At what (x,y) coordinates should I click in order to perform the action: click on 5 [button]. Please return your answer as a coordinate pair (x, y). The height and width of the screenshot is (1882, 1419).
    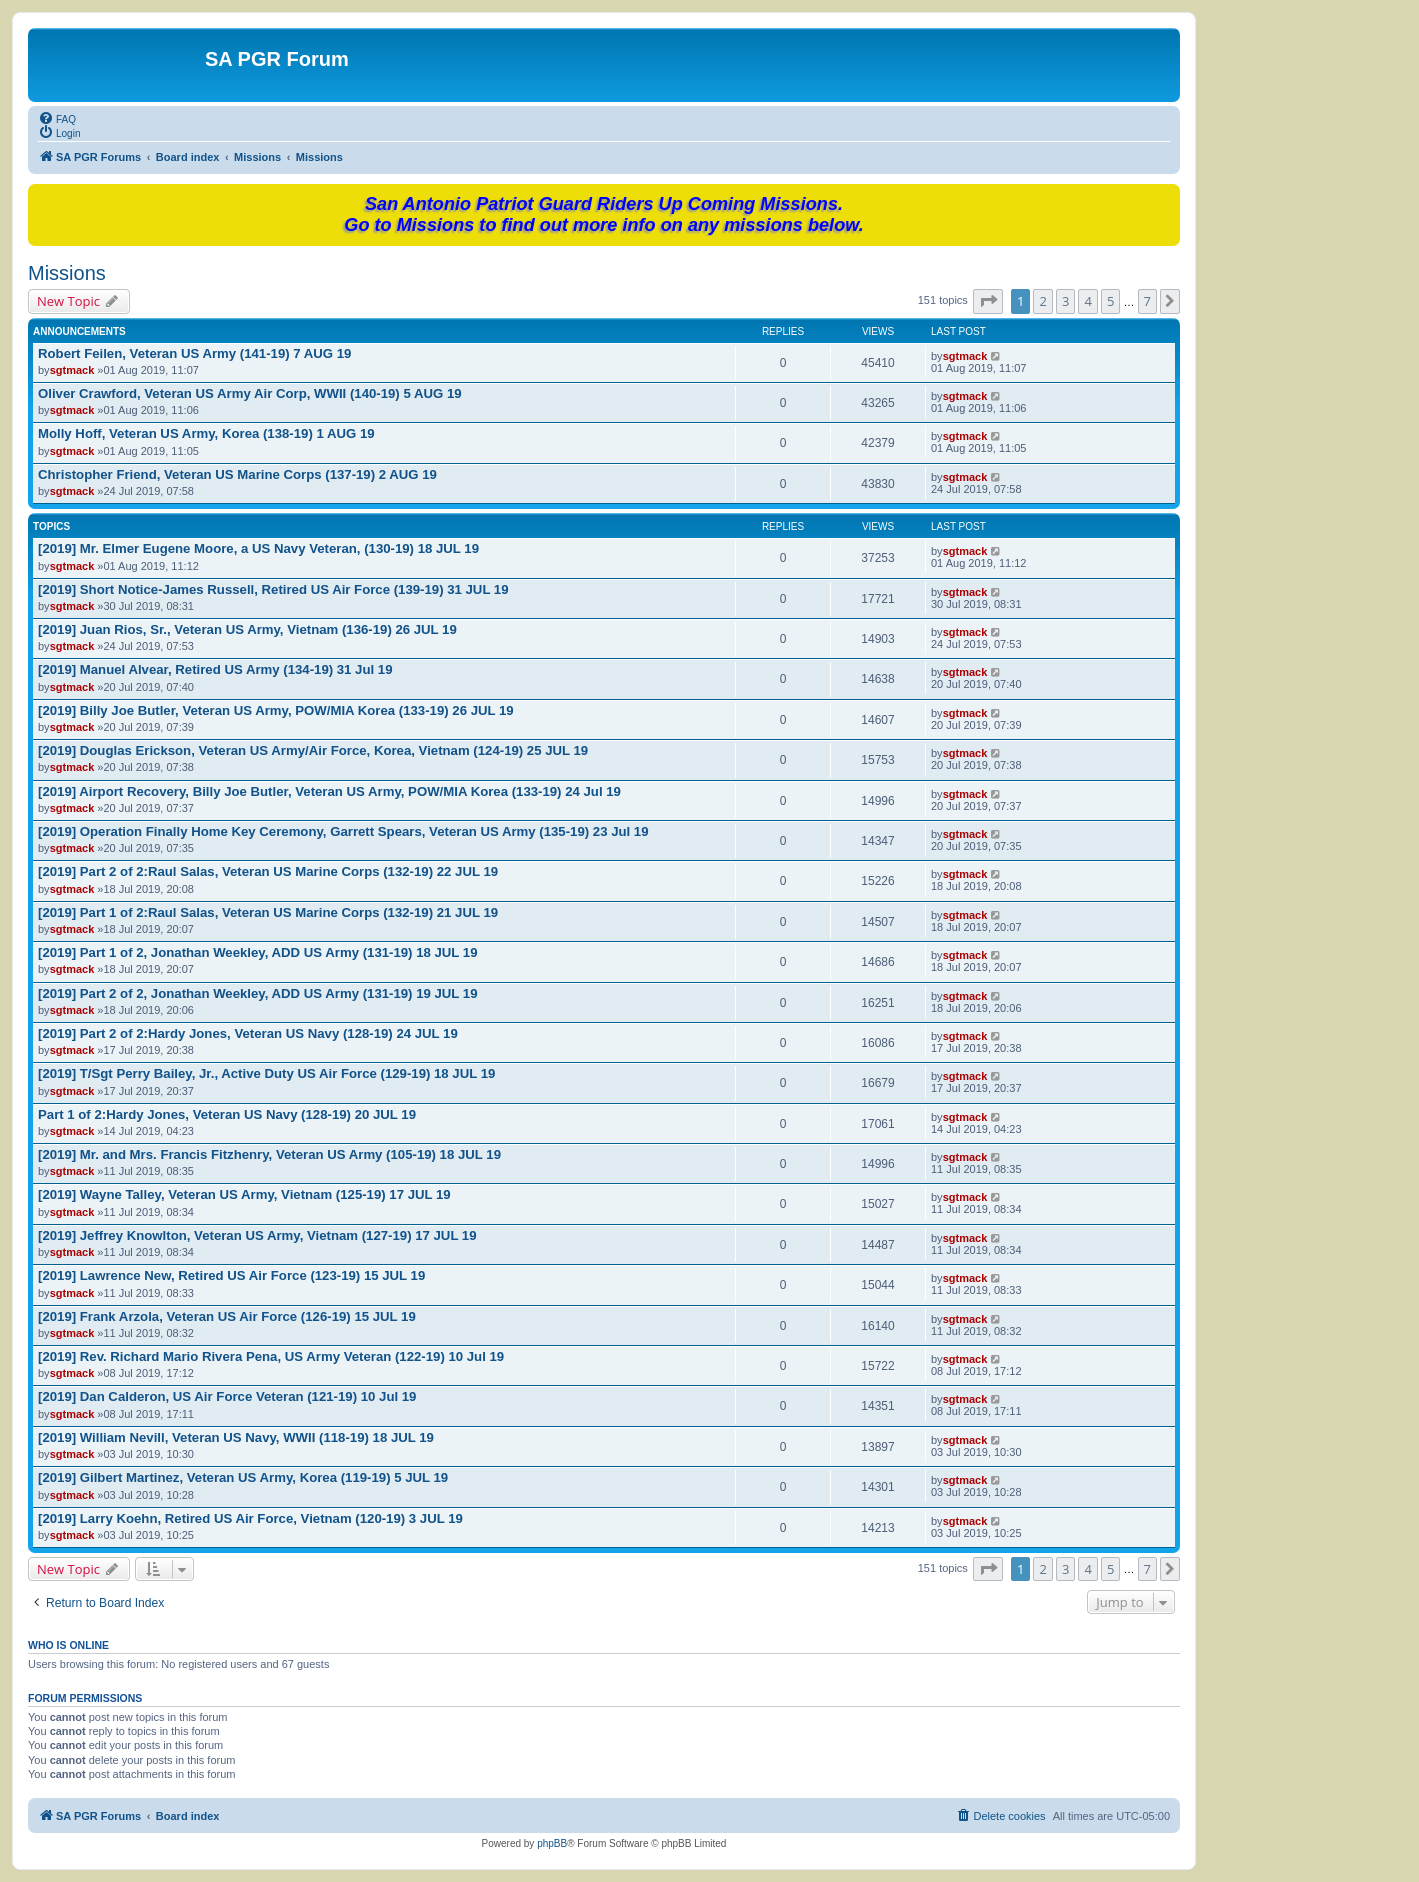
    Looking at the image, I should click on (1110, 301).